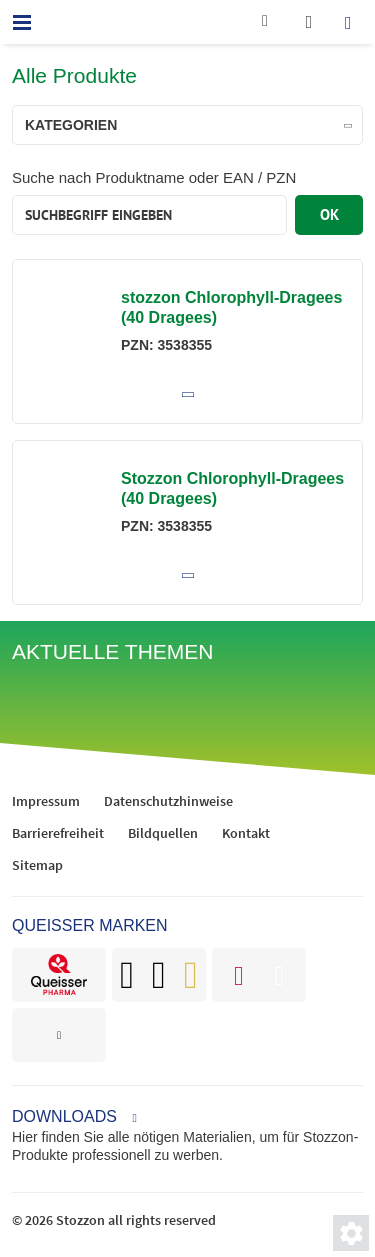 Image resolution: width=375 pixels, height=1257 pixels. I want to click on [menu], so click(22, 22).